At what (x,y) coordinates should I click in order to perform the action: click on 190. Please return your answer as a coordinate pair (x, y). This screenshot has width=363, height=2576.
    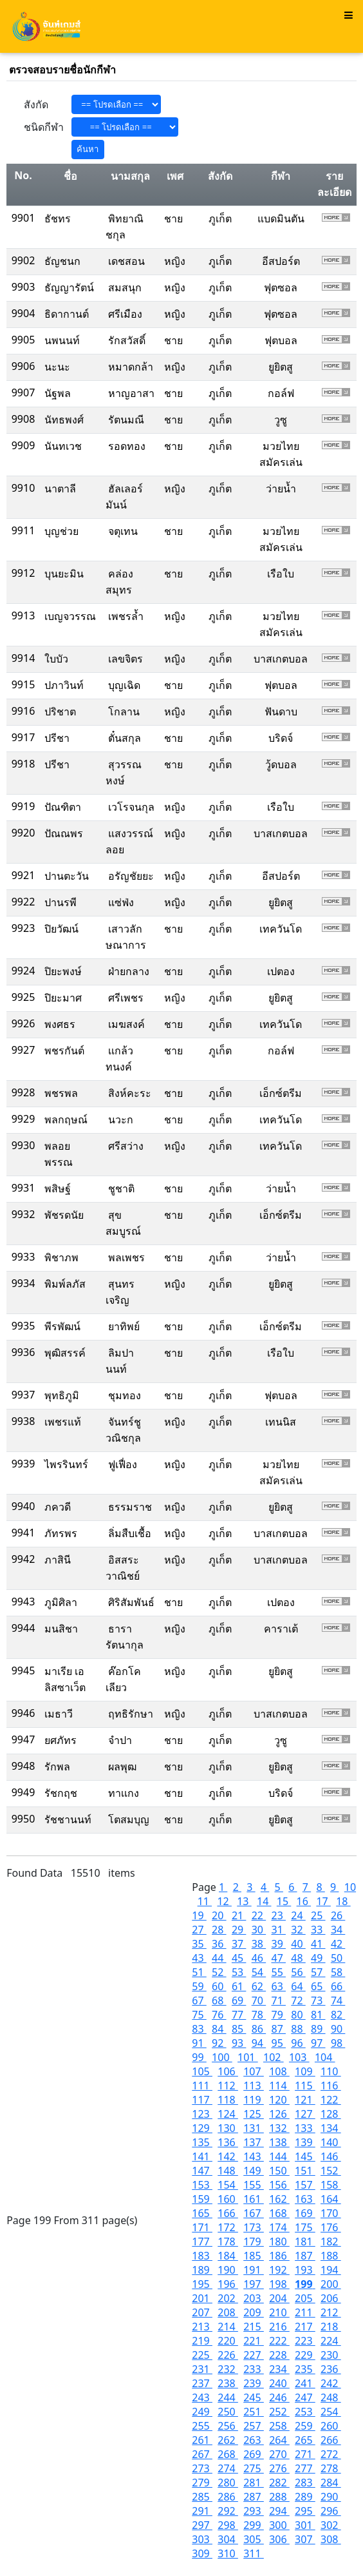
    Looking at the image, I should click on (228, 2270).